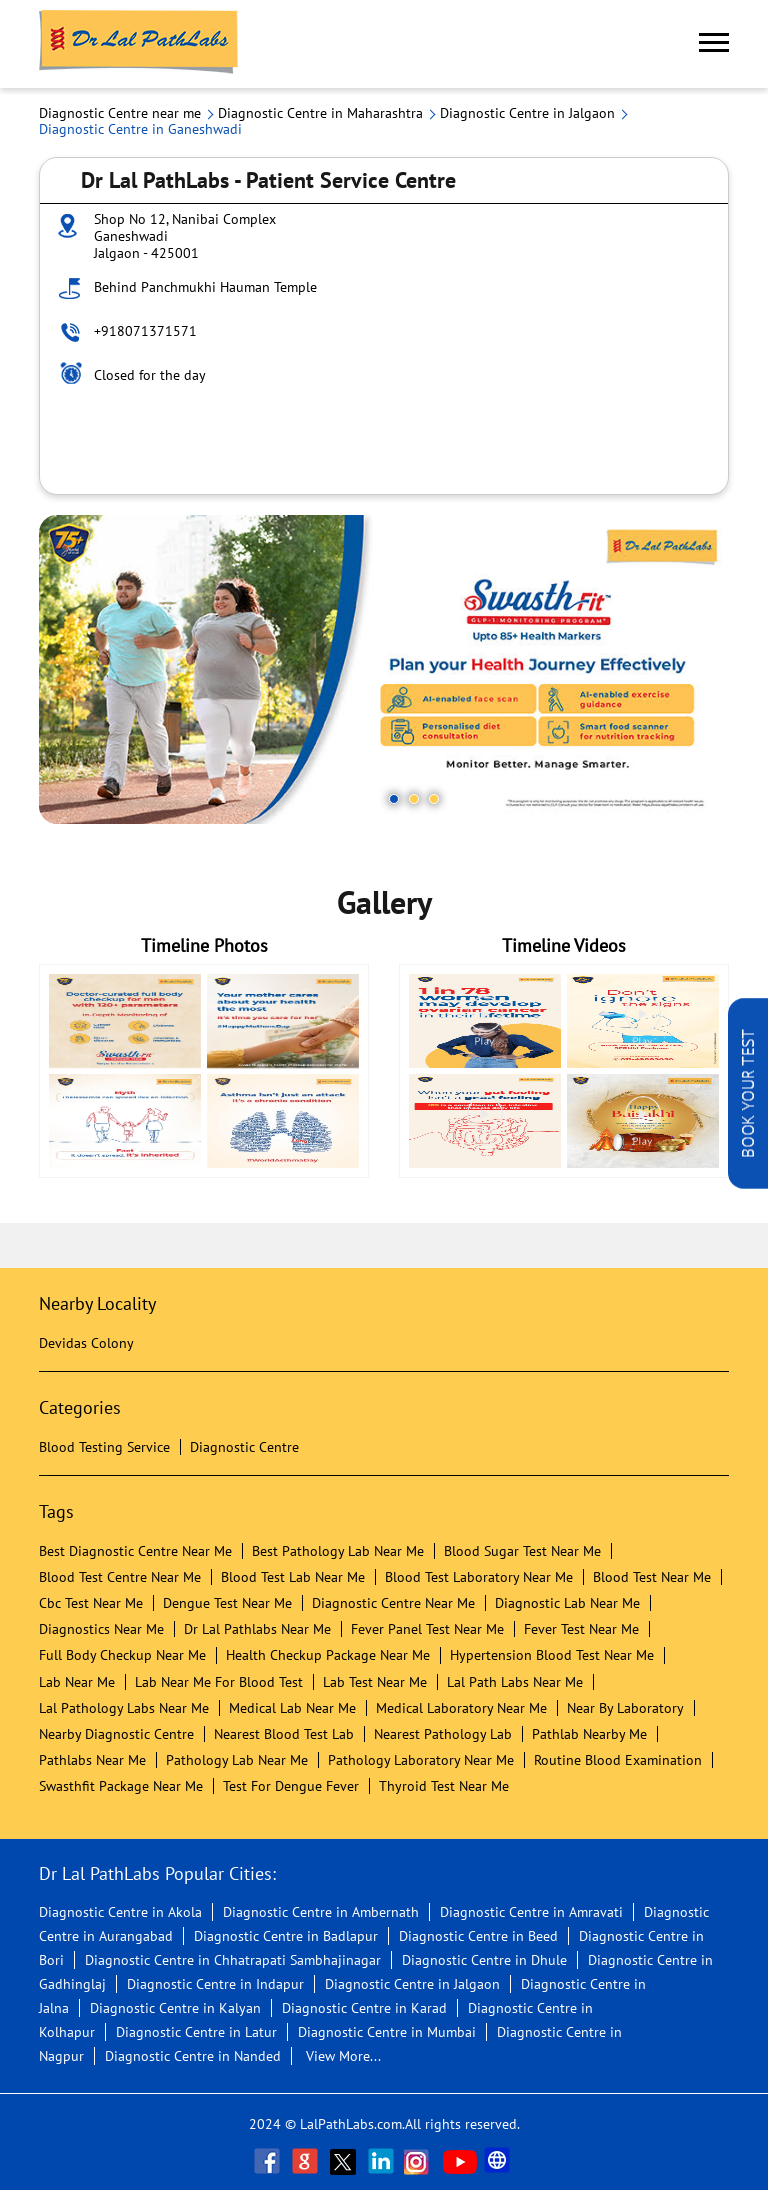 The image size is (768, 2190). What do you see at coordinates (384, 669) in the screenshot?
I see `[tabpanel]` at bounding box center [384, 669].